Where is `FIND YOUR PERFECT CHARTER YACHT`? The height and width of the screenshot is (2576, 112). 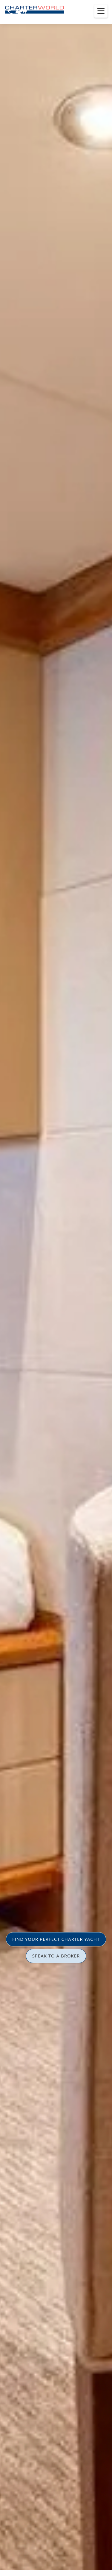
FIND YOUR PERFECT CHARTER YACHT is located at coordinates (56, 1939).